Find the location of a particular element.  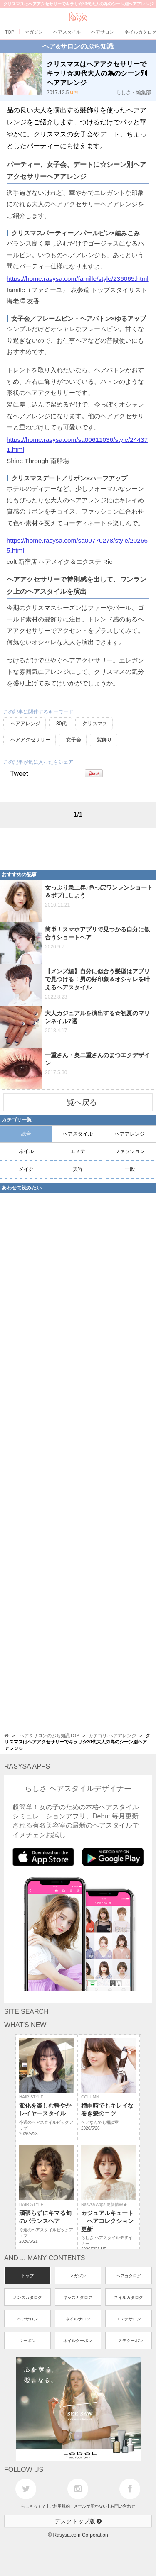

トップ is located at coordinates (27, 2276).